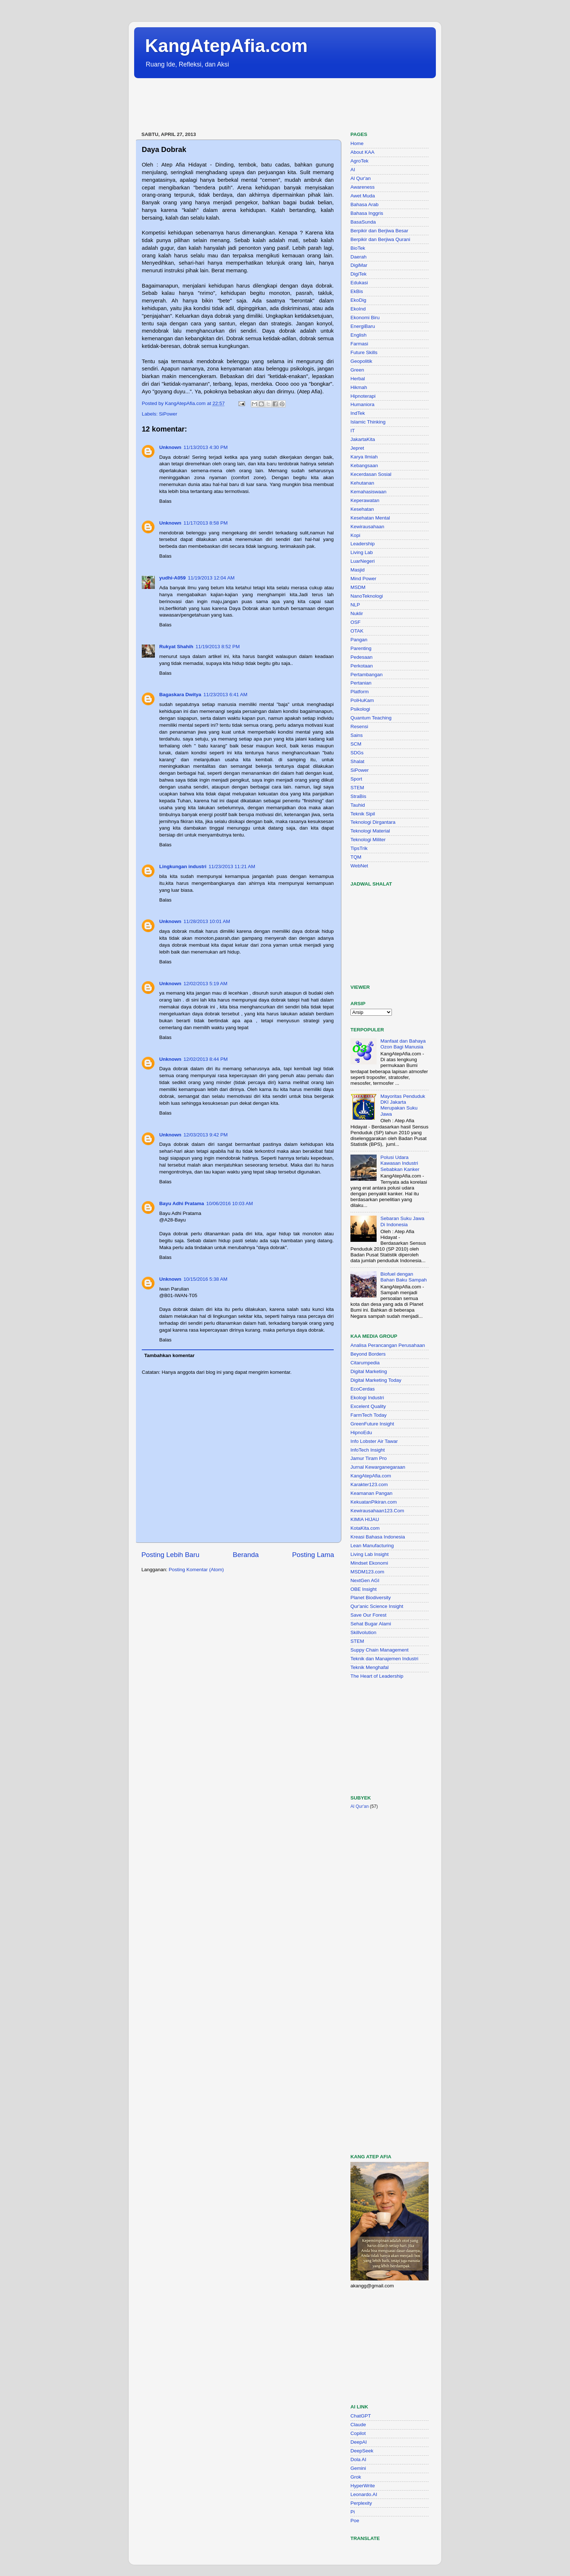 The image size is (570, 2576). What do you see at coordinates (356, 613) in the screenshot?
I see `Nuklir` at bounding box center [356, 613].